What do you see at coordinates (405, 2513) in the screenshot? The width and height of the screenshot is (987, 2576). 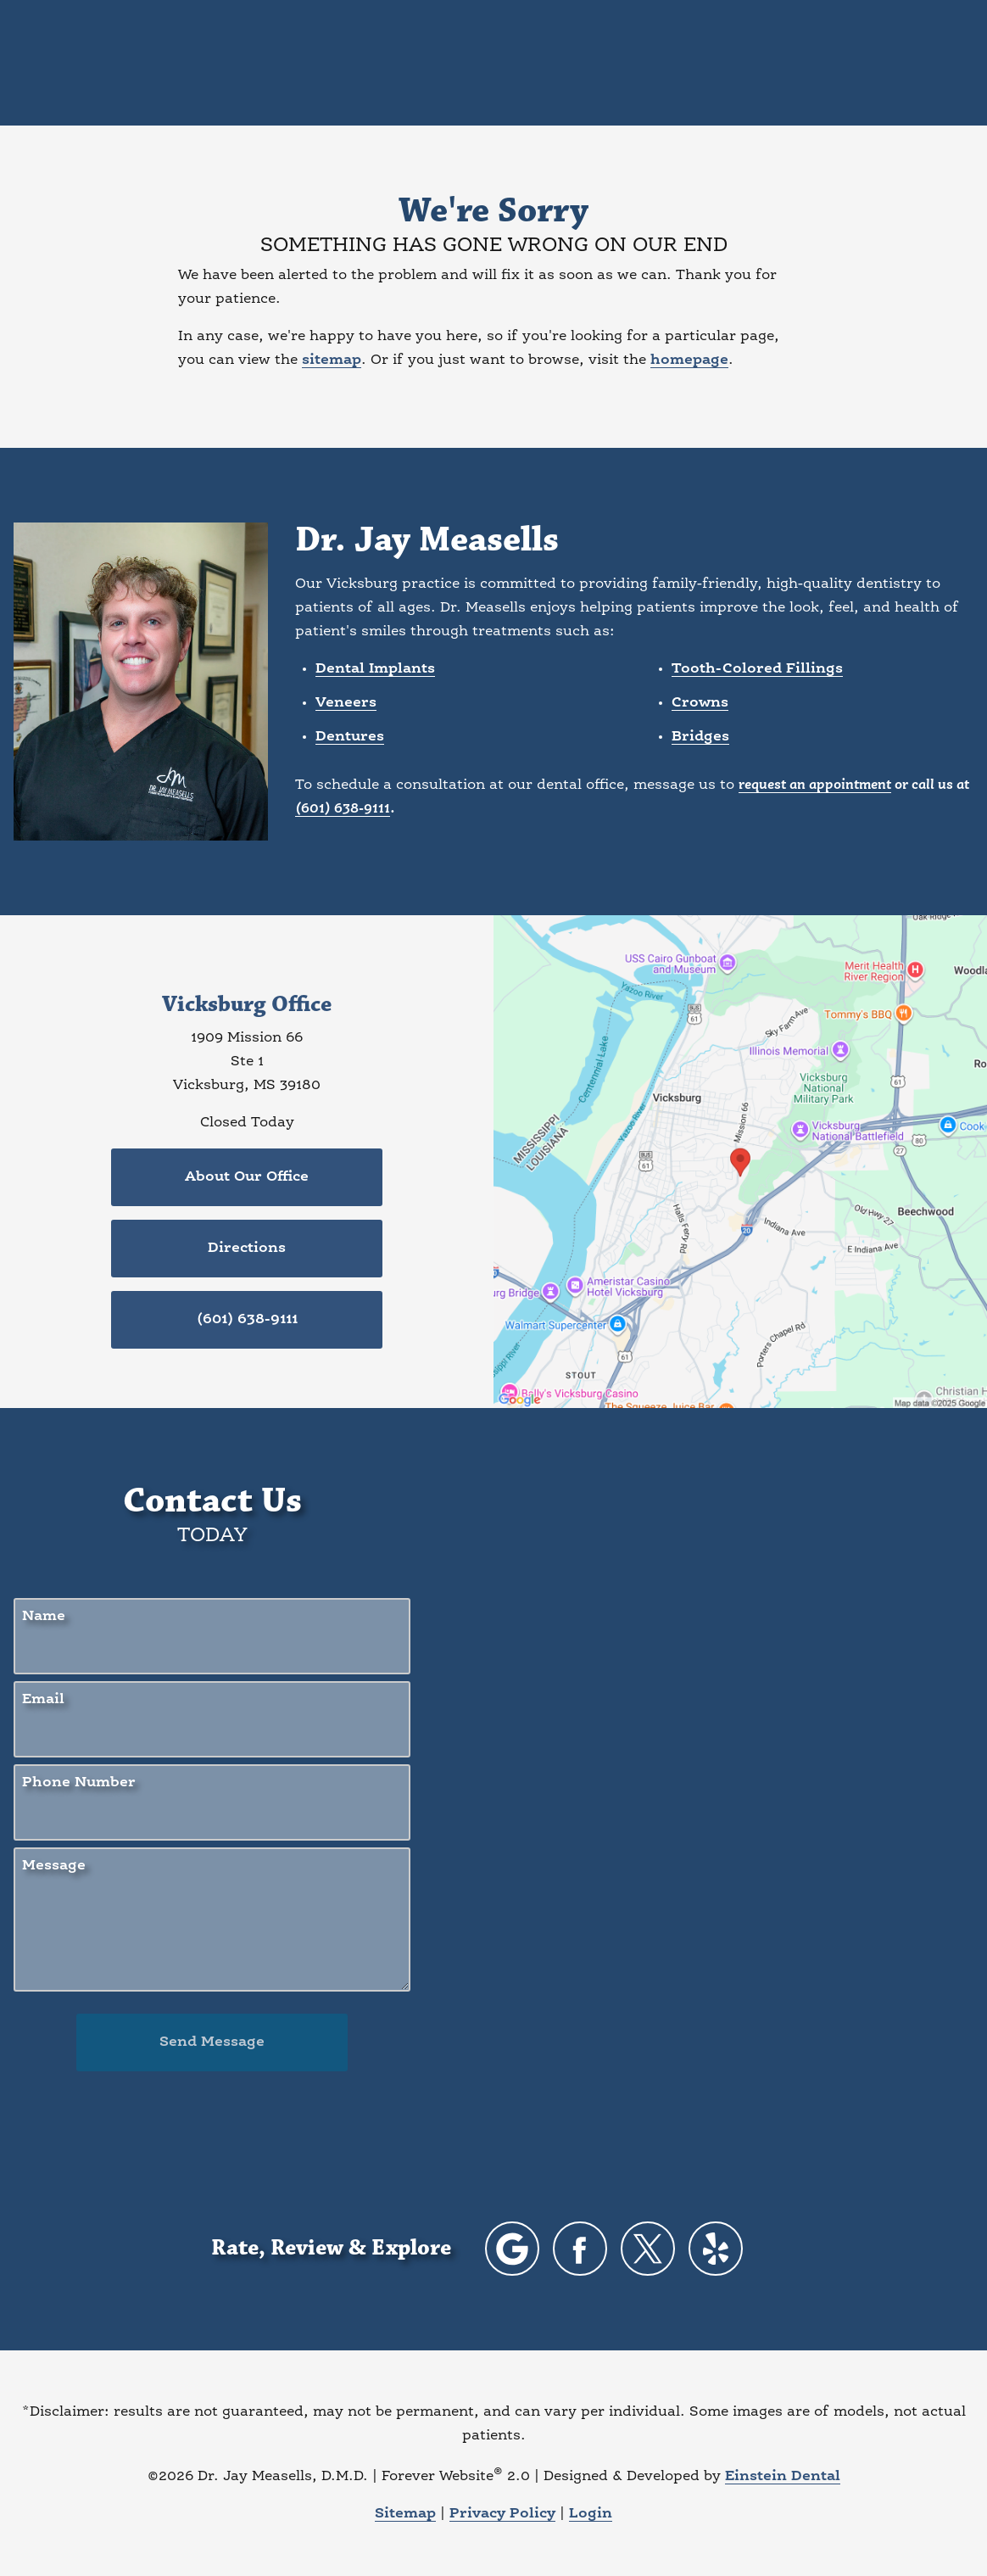 I see `Sitemap` at bounding box center [405, 2513].